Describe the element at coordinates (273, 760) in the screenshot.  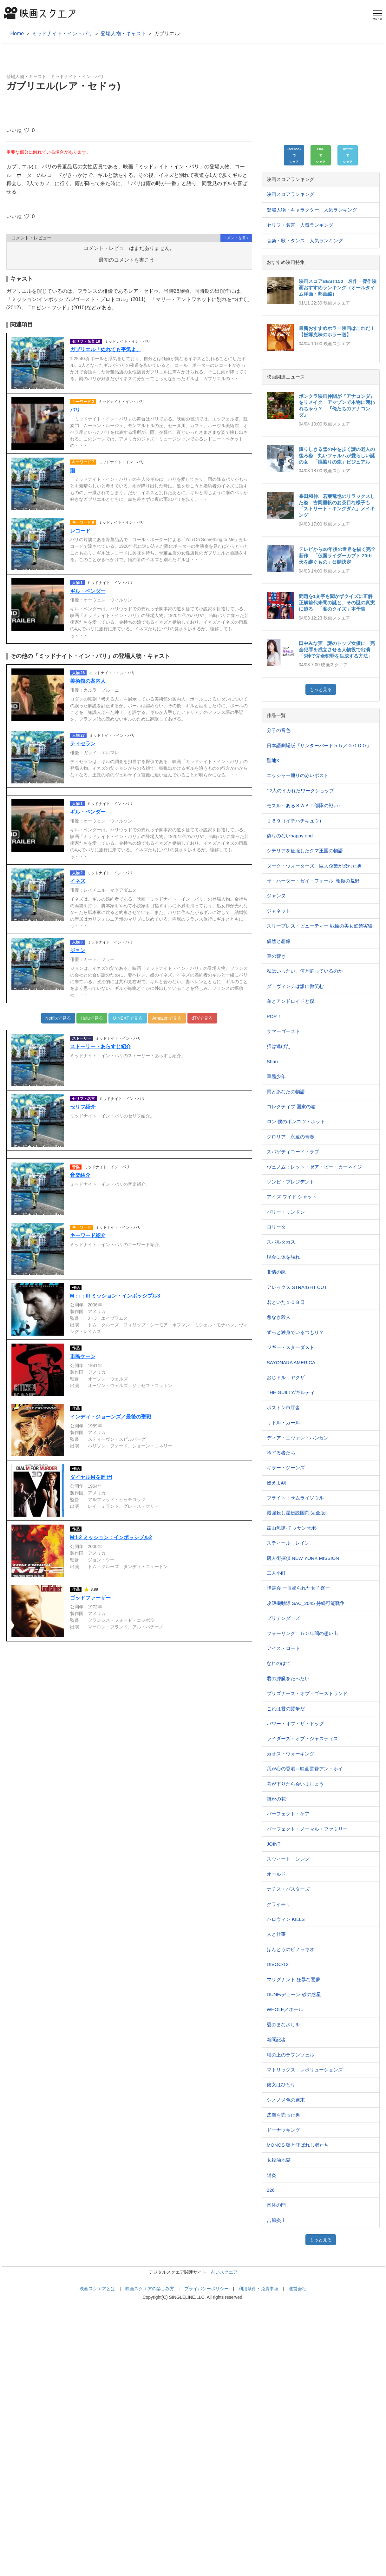
I see `聖地X` at that location.